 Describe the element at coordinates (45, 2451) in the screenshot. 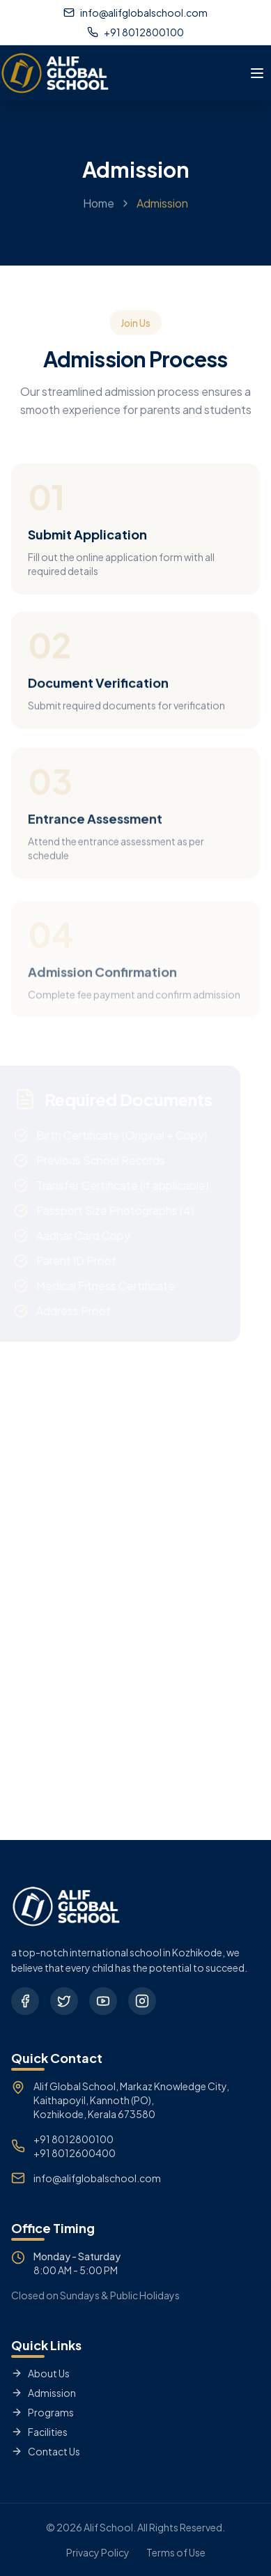

I see `Contact Us` at that location.